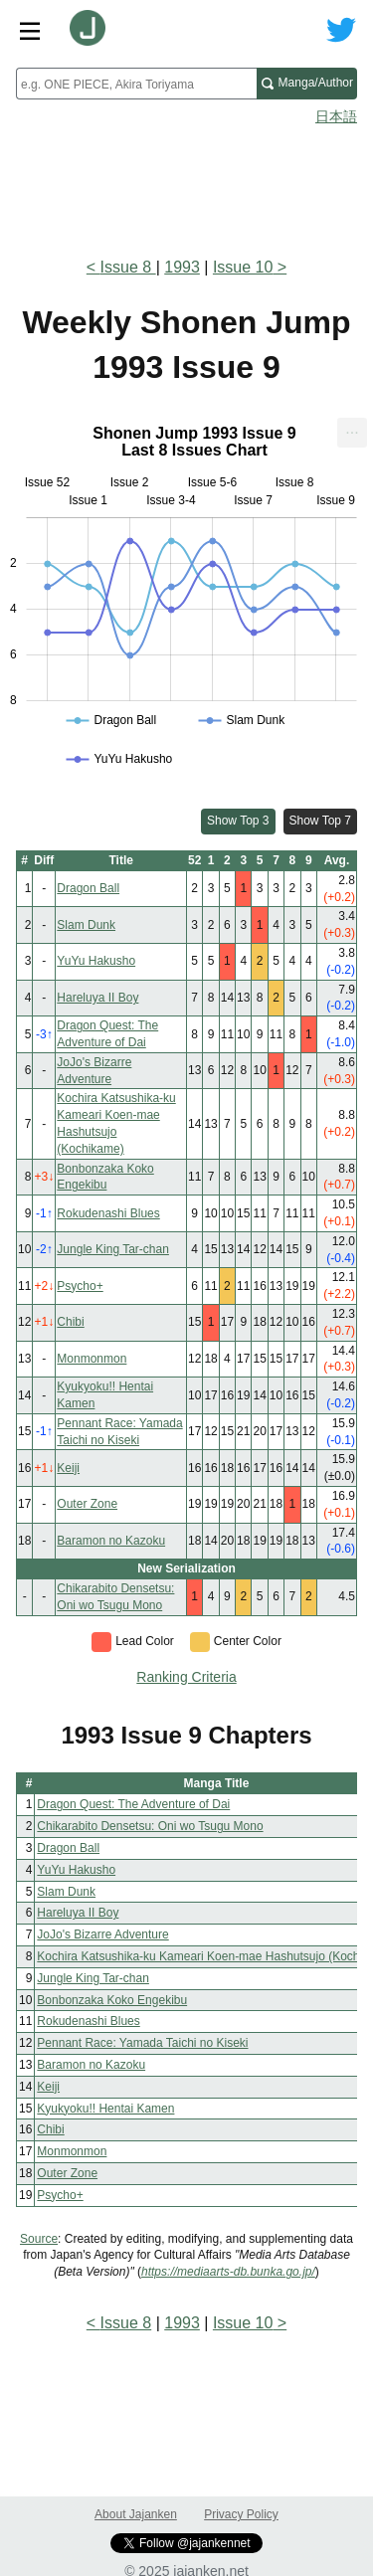 This screenshot has height=2576, width=373. I want to click on About Jajanken, so click(135, 2514).